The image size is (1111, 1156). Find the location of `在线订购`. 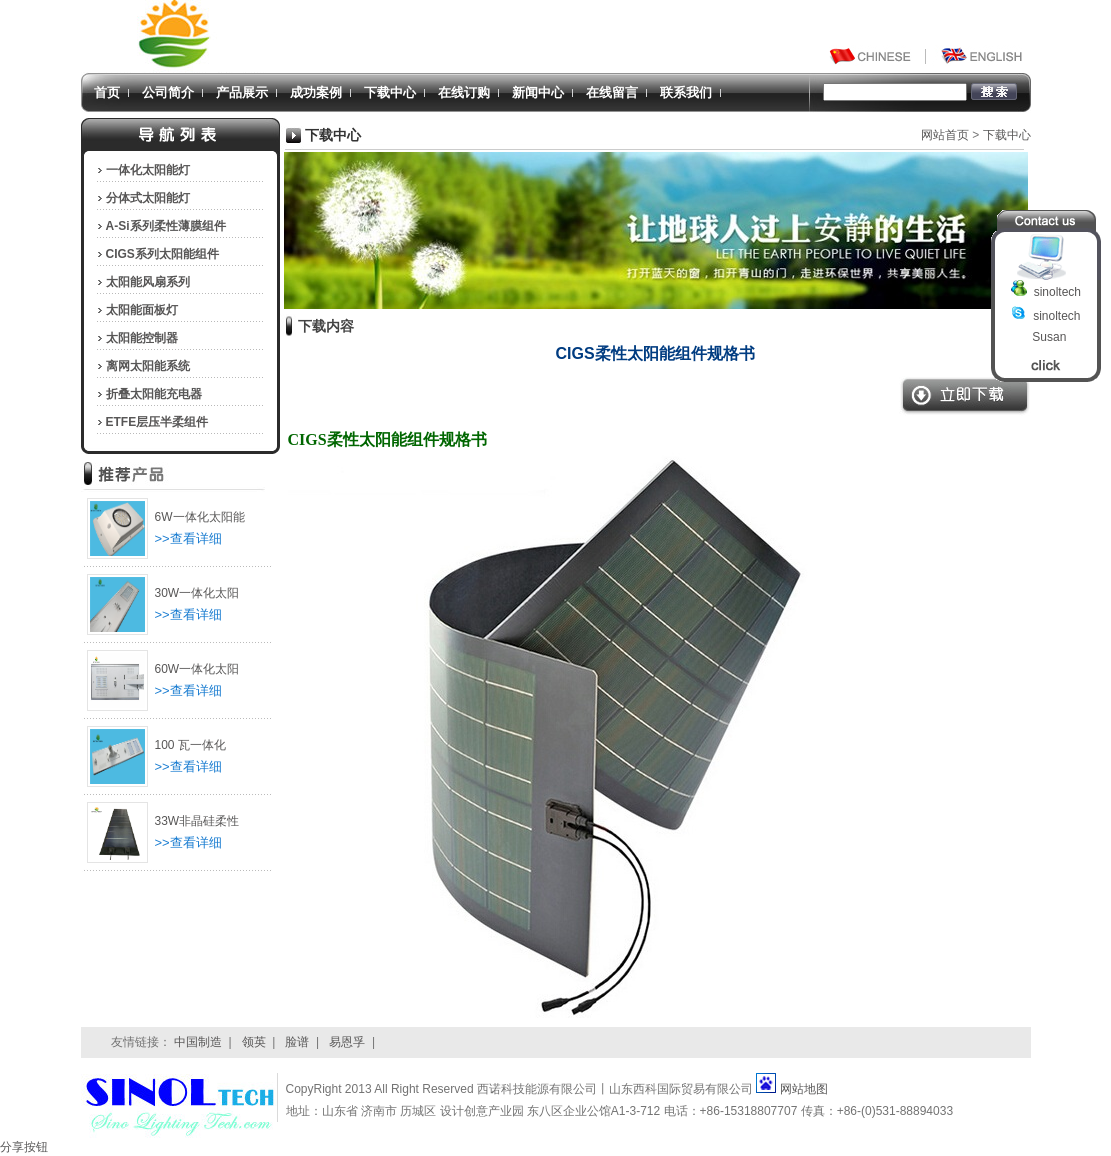

在线订购 is located at coordinates (464, 92).